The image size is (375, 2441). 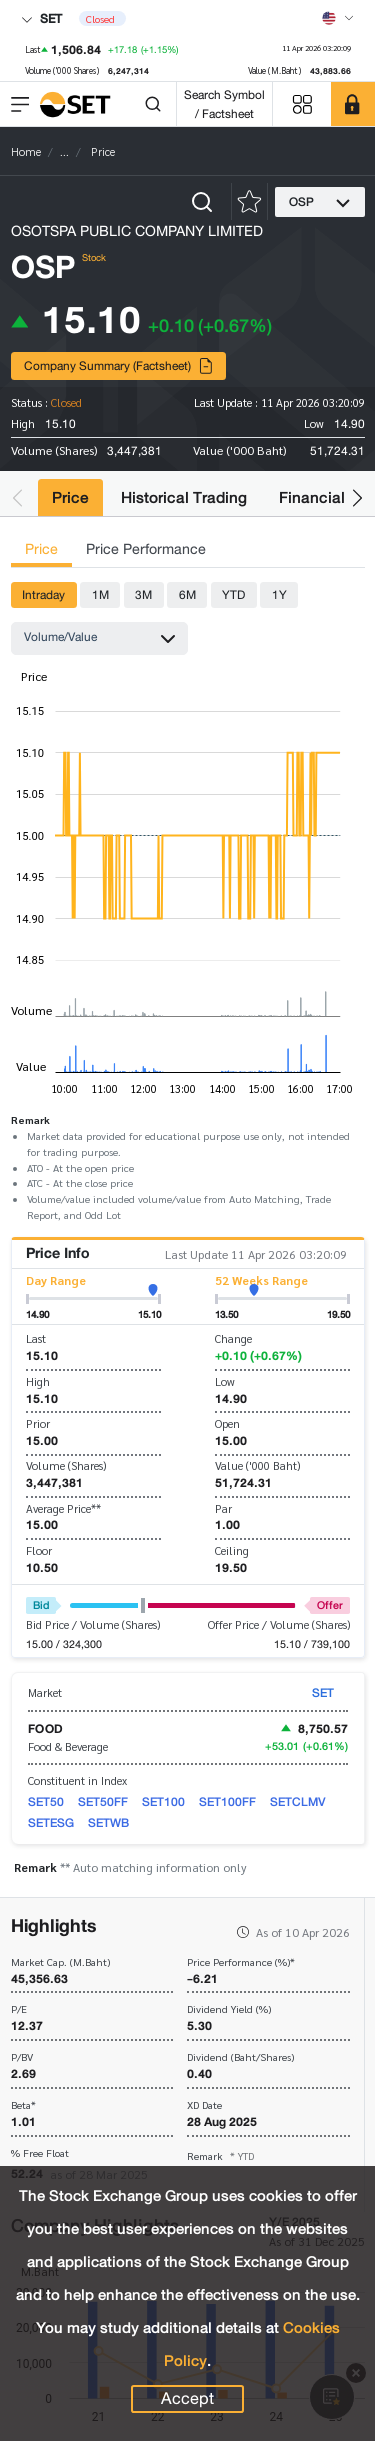 I want to click on Bid Price / Volume (Shares), so click(x=93, y=1624).